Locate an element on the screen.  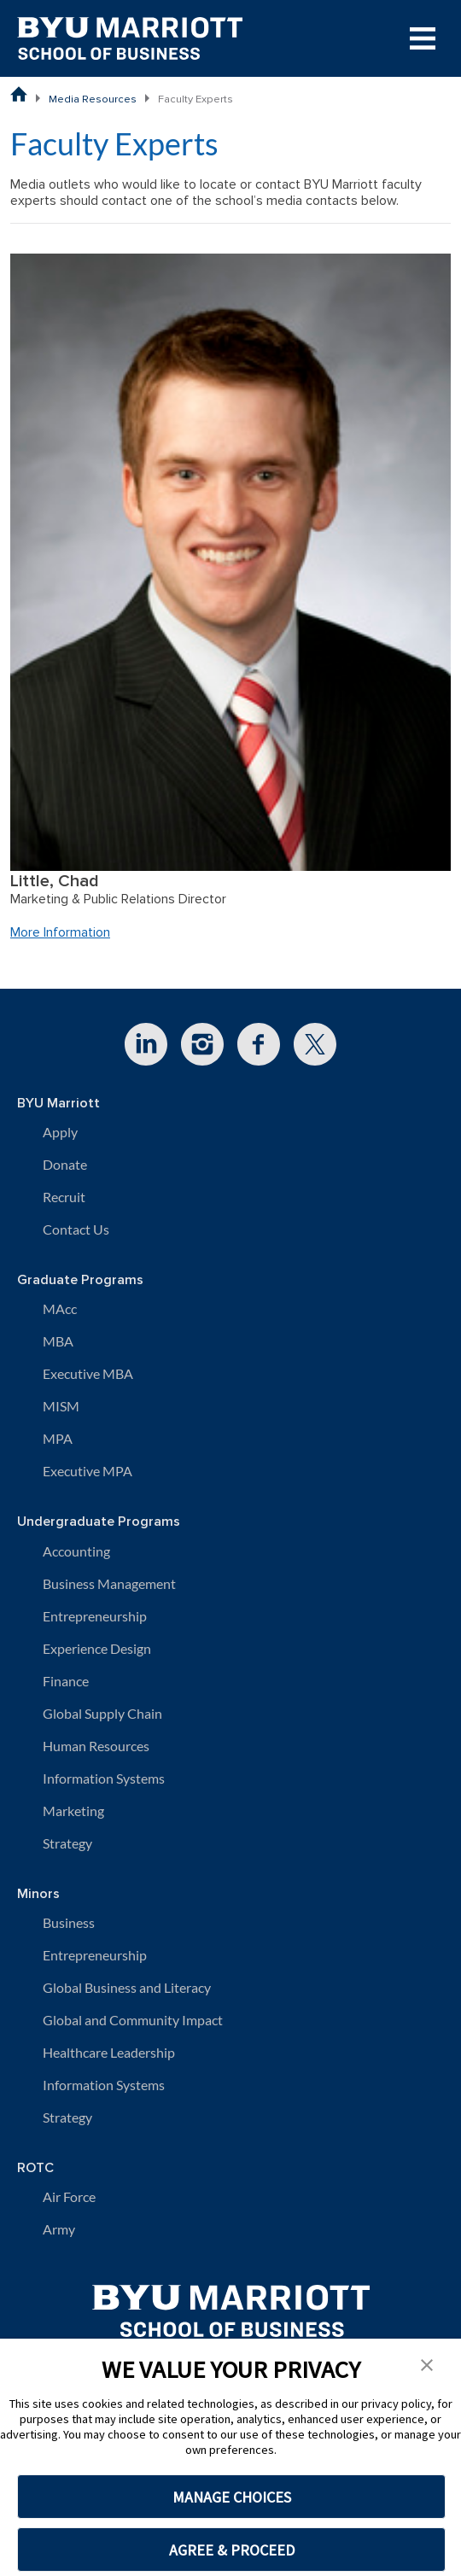
Strategy is located at coordinates (67, 1843).